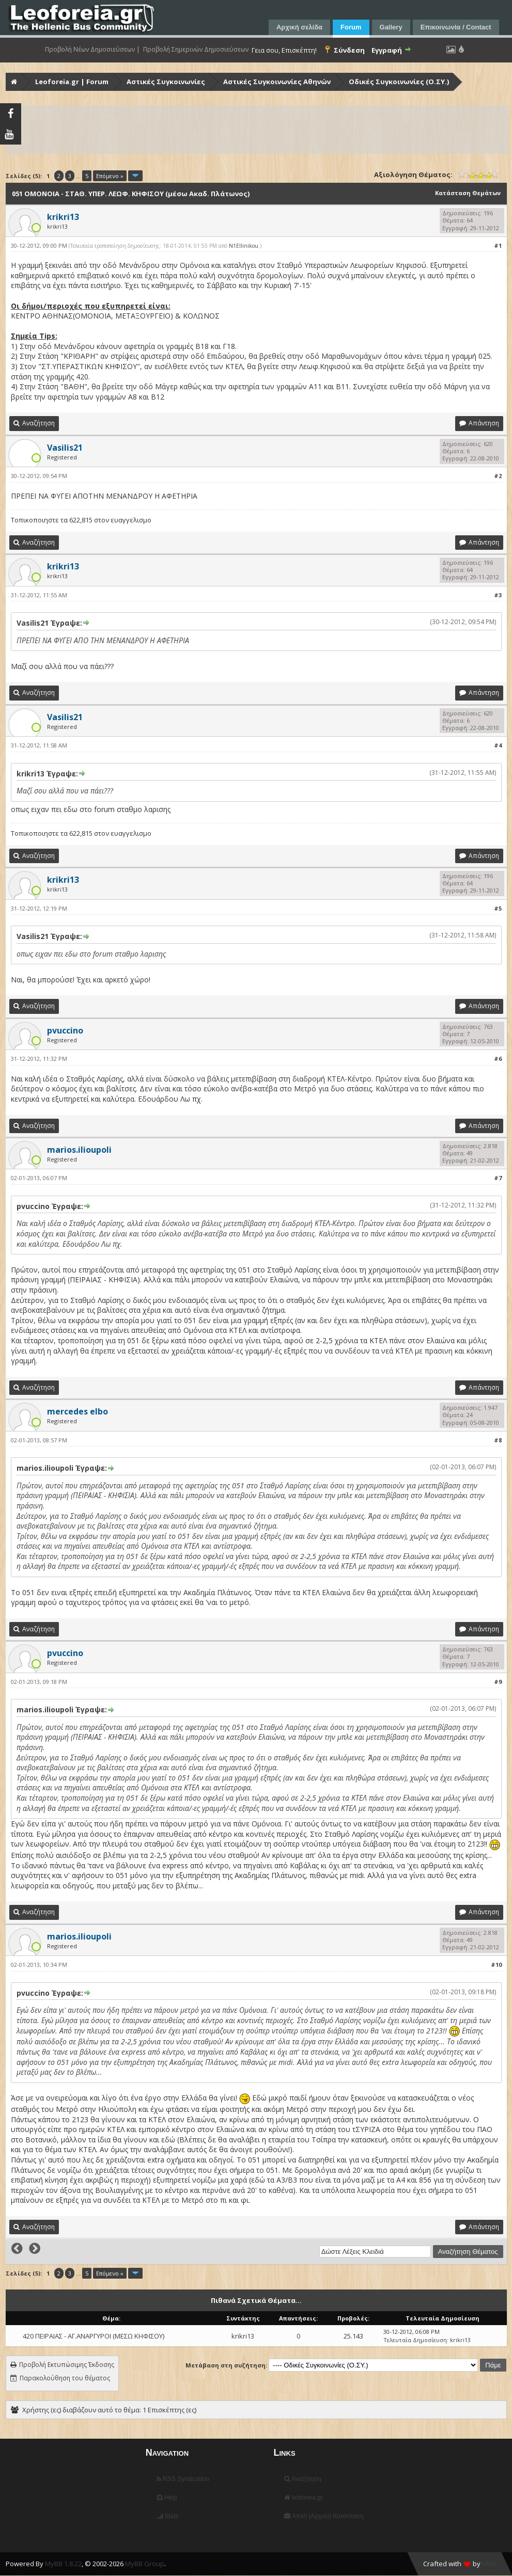  What do you see at coordinates (243, 245) in the screenshot?
I see `N1Ellinikou` at bounding box center [243, 245].